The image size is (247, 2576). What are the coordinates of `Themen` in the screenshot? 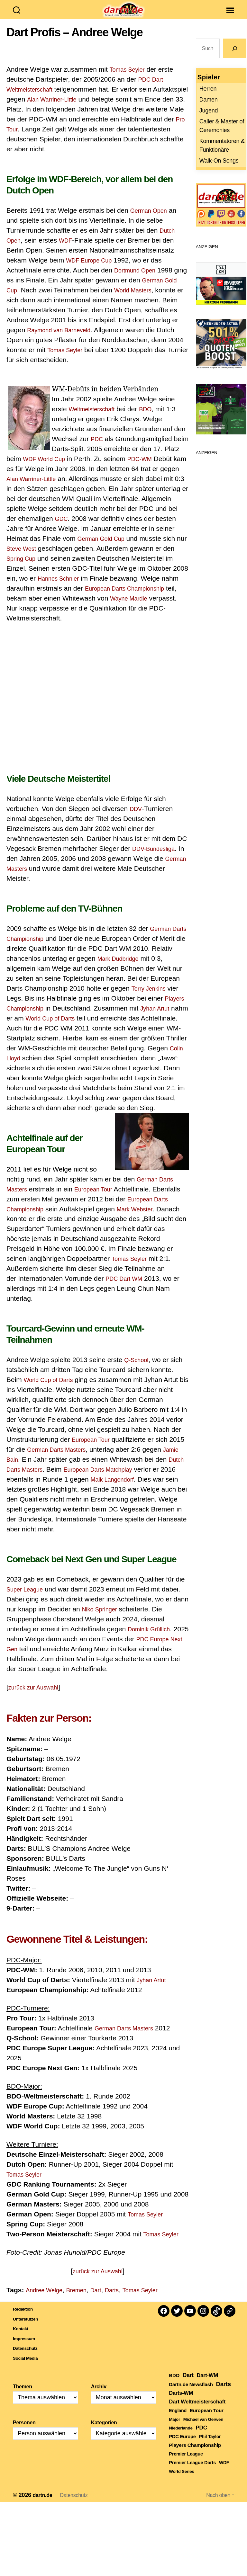 It's located at (22, 2396).